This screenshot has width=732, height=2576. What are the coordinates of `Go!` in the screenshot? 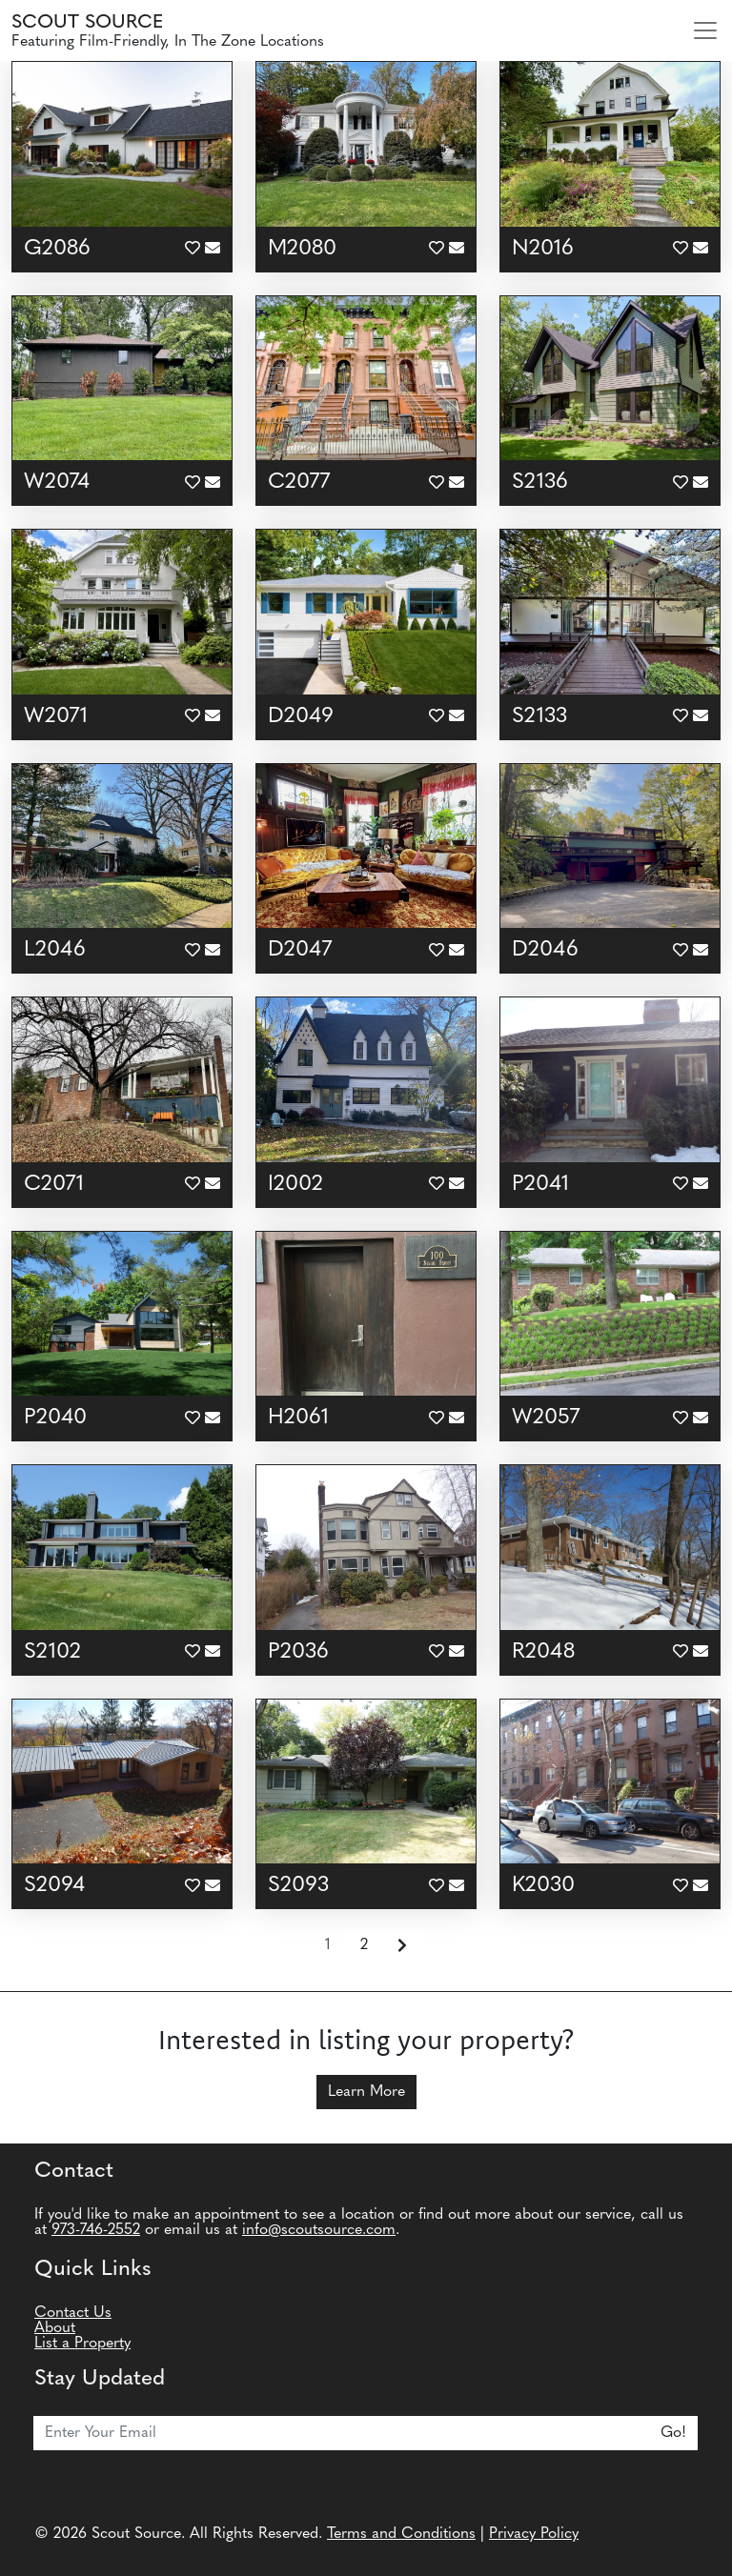 It's located at (673, 2433).